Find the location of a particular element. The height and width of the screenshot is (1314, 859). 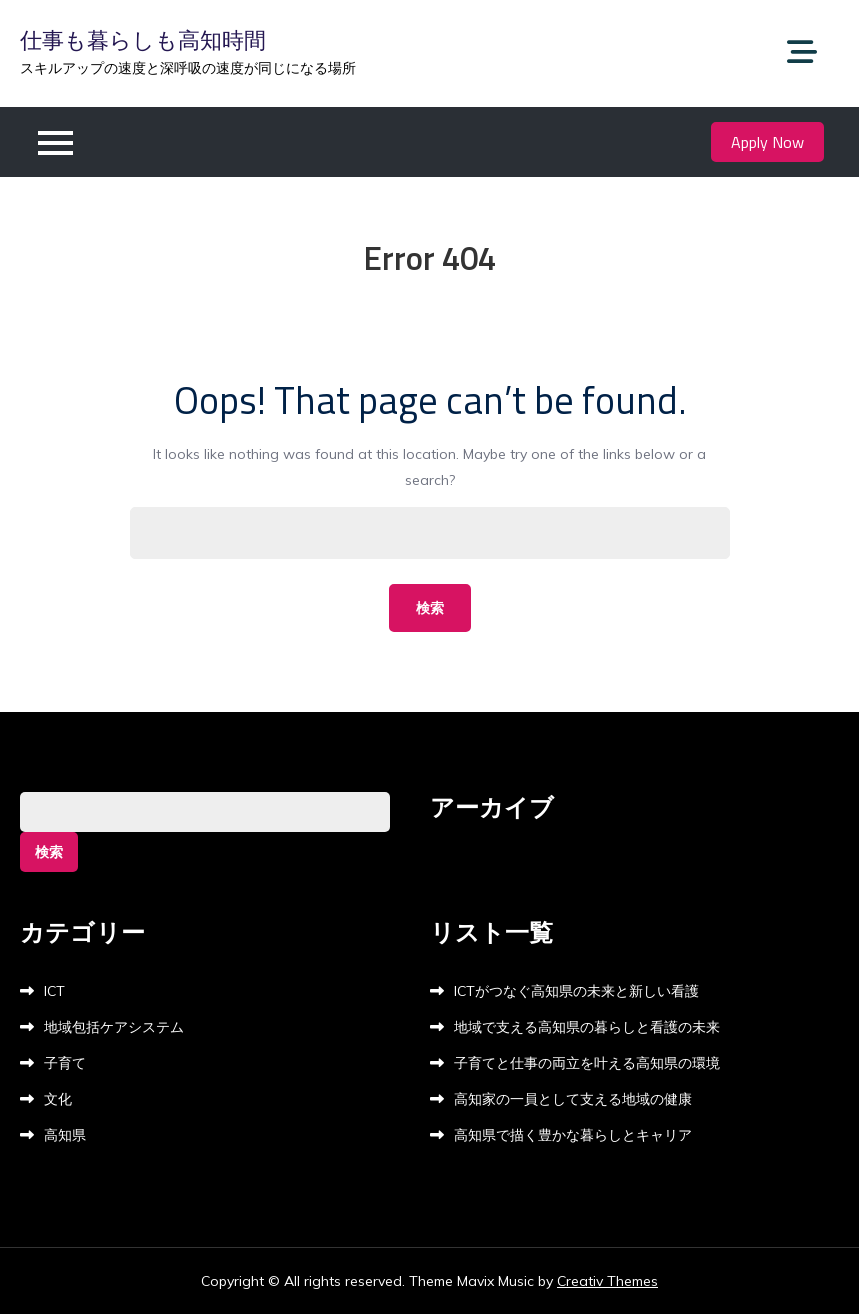

仕事も暮らしも高知時間 is located at coordinates (143, 40).